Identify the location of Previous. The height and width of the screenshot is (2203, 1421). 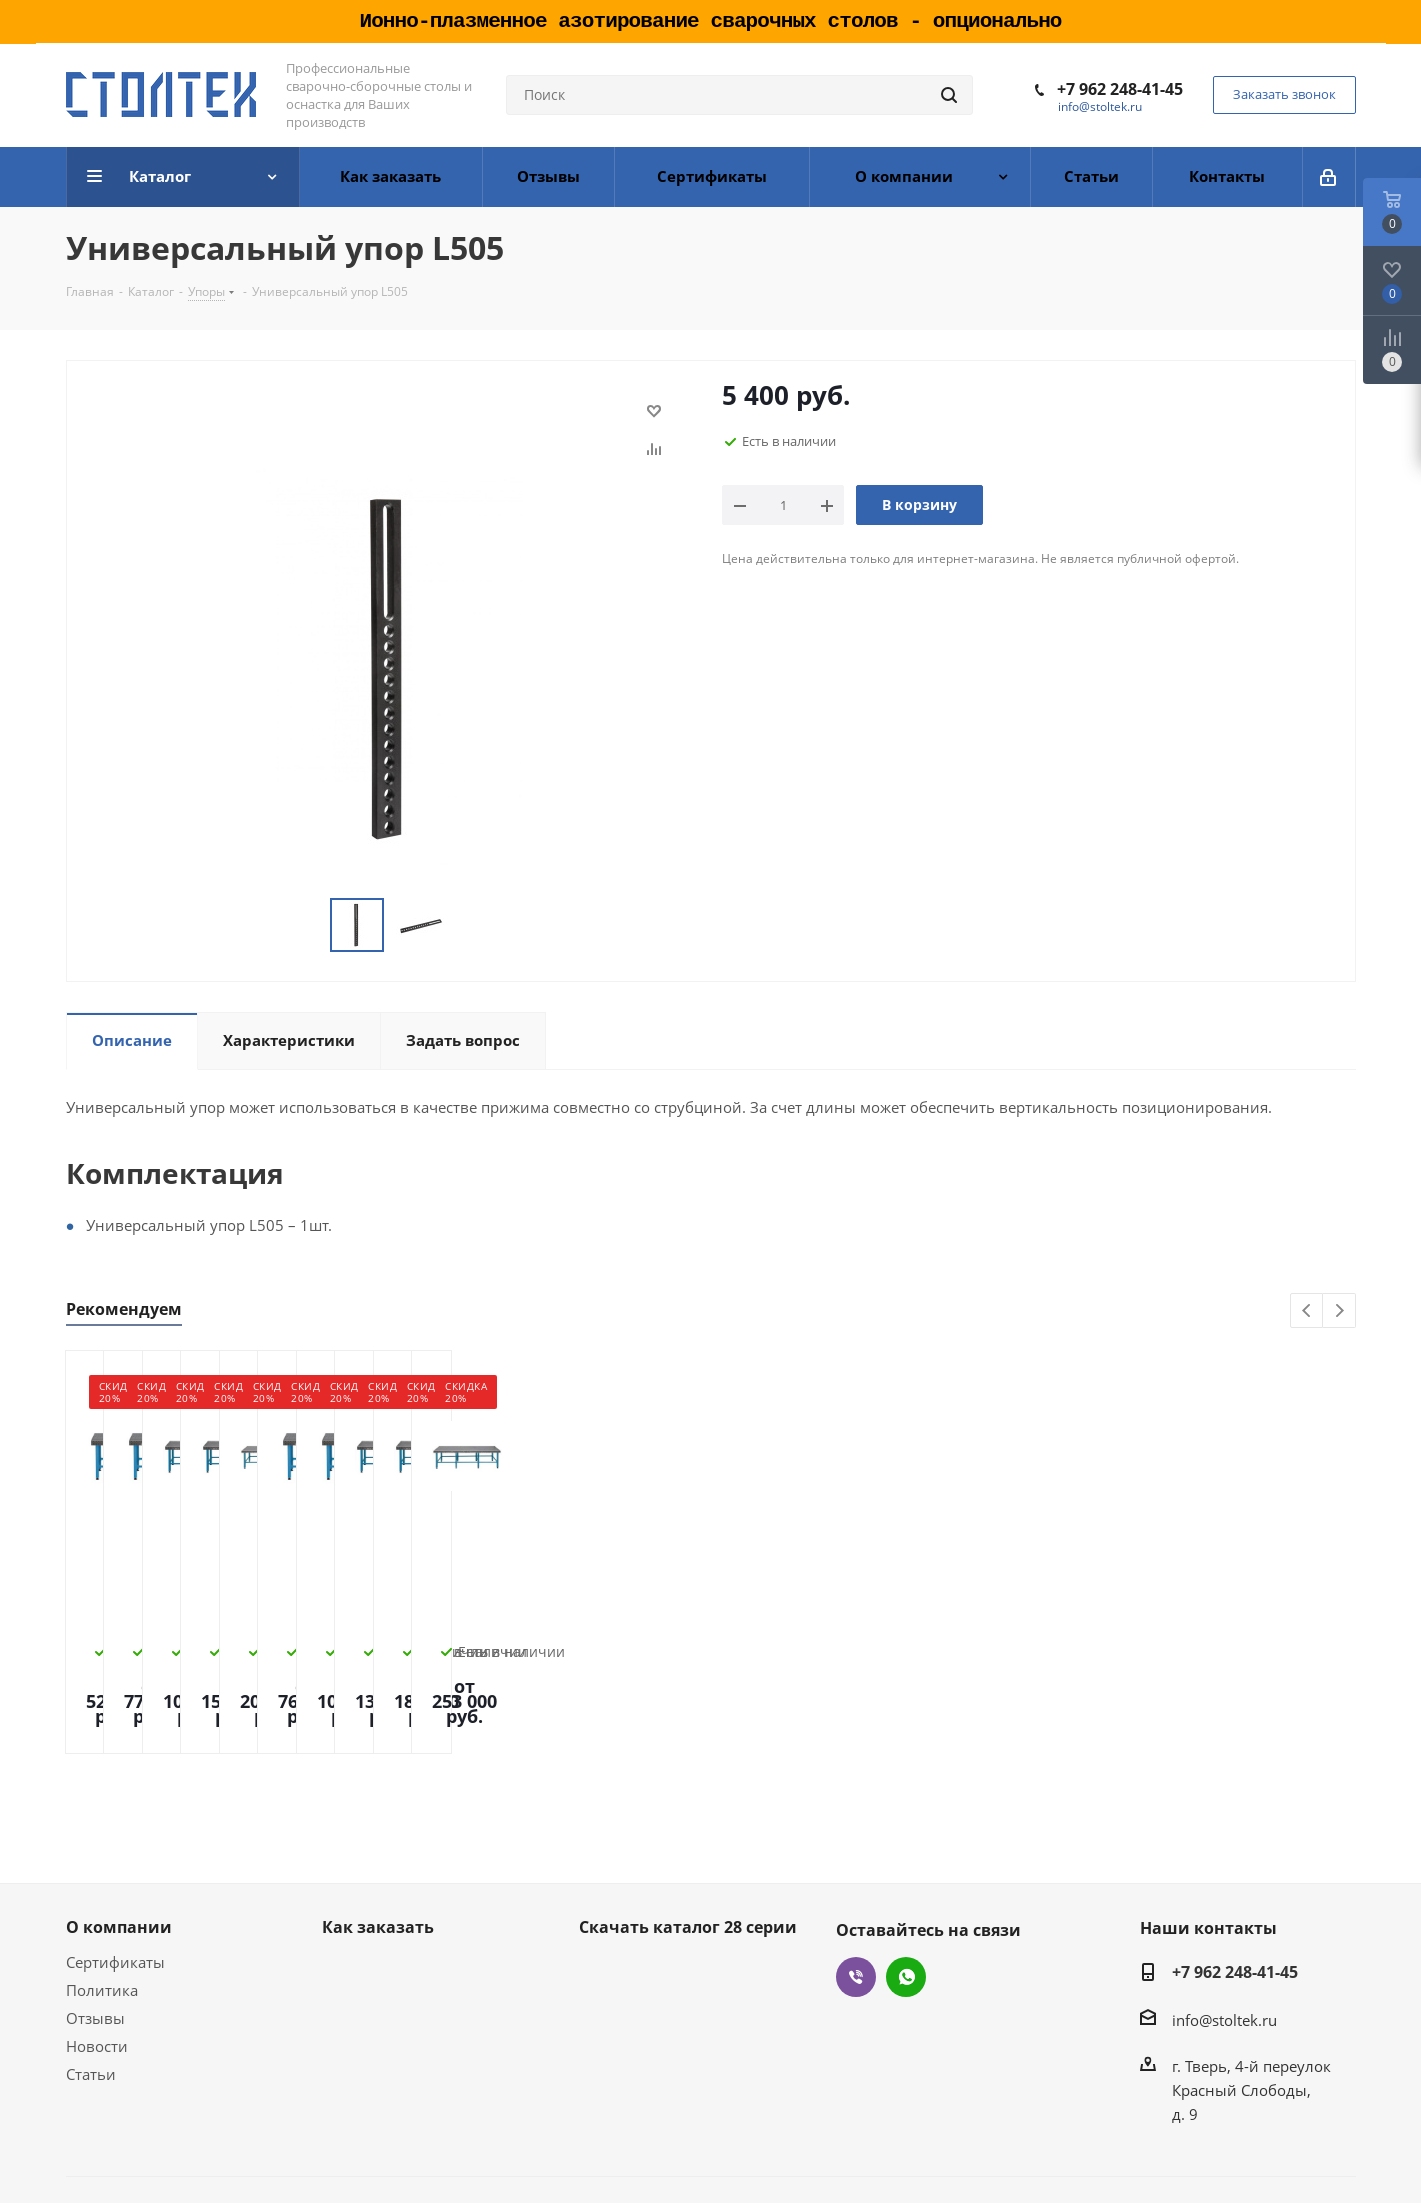
(1307, 1311).